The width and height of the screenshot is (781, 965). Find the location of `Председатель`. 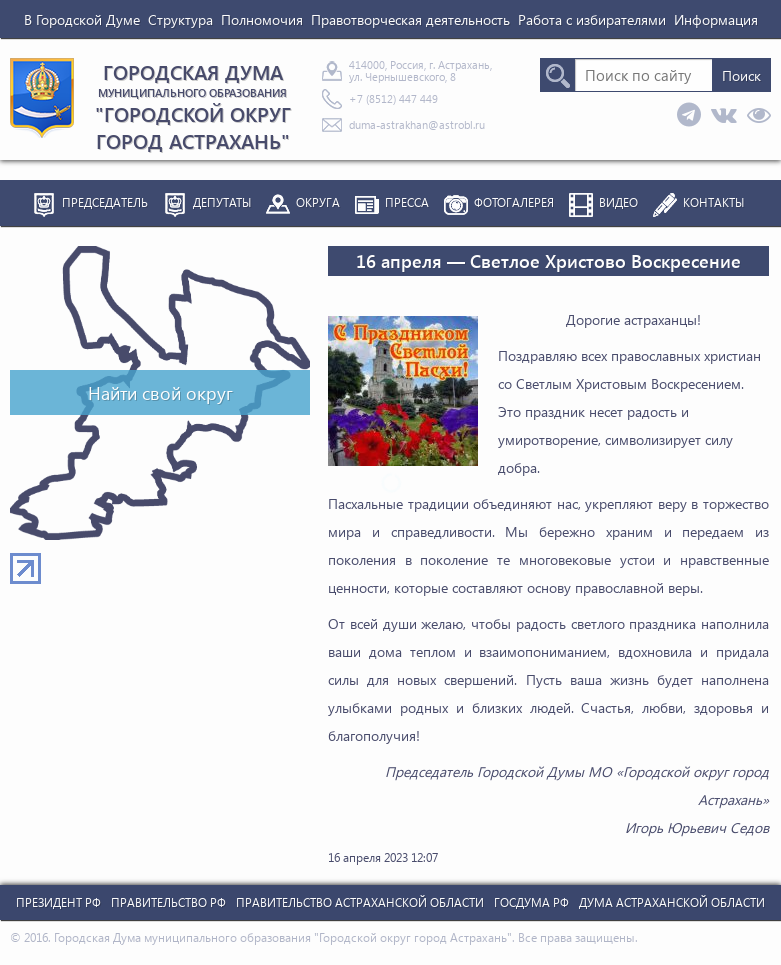

Председатель is located at coordinates (105, 202).